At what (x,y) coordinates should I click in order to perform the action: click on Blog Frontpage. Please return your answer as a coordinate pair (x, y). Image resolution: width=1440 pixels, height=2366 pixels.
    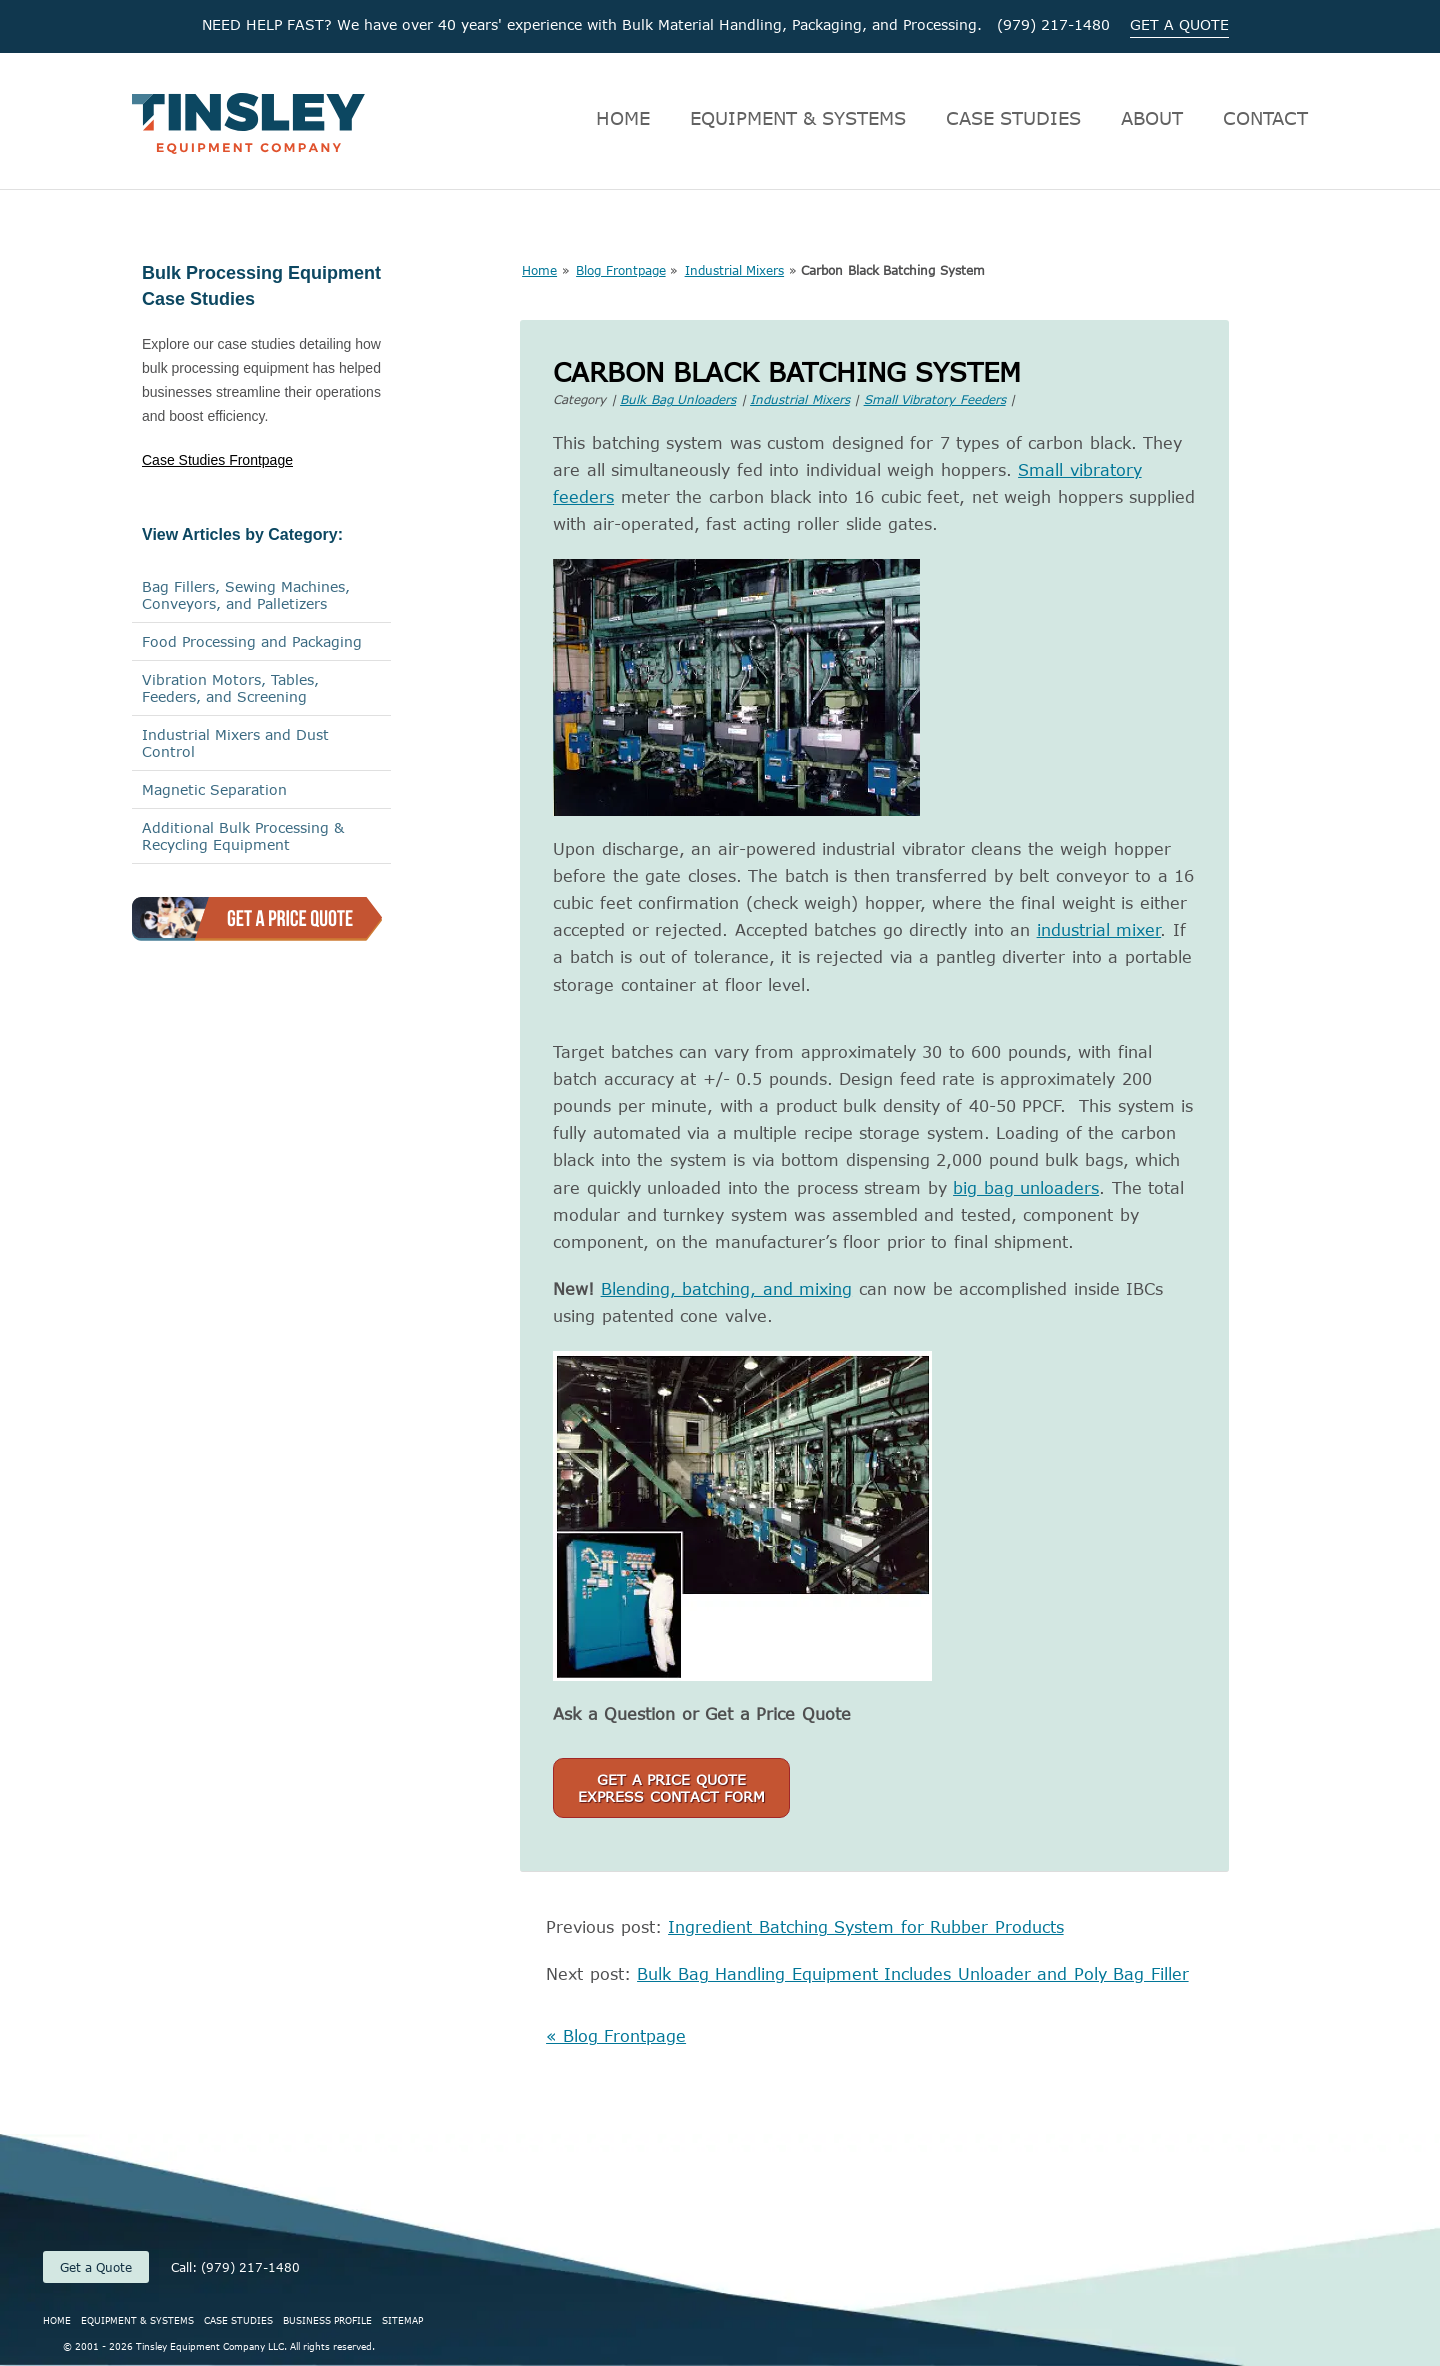
    Looking at the image, I should click on (621, 270).